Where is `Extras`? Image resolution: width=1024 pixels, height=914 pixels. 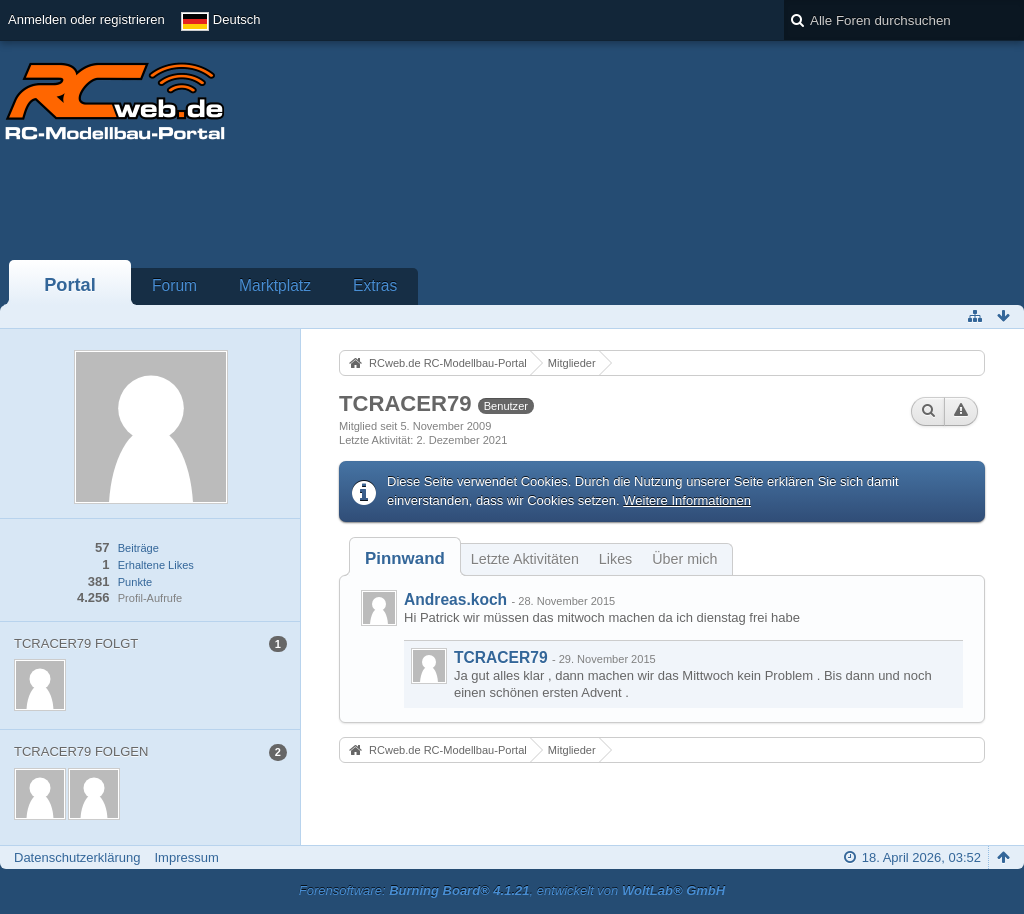
Extras is located at coordinates (375, 285).